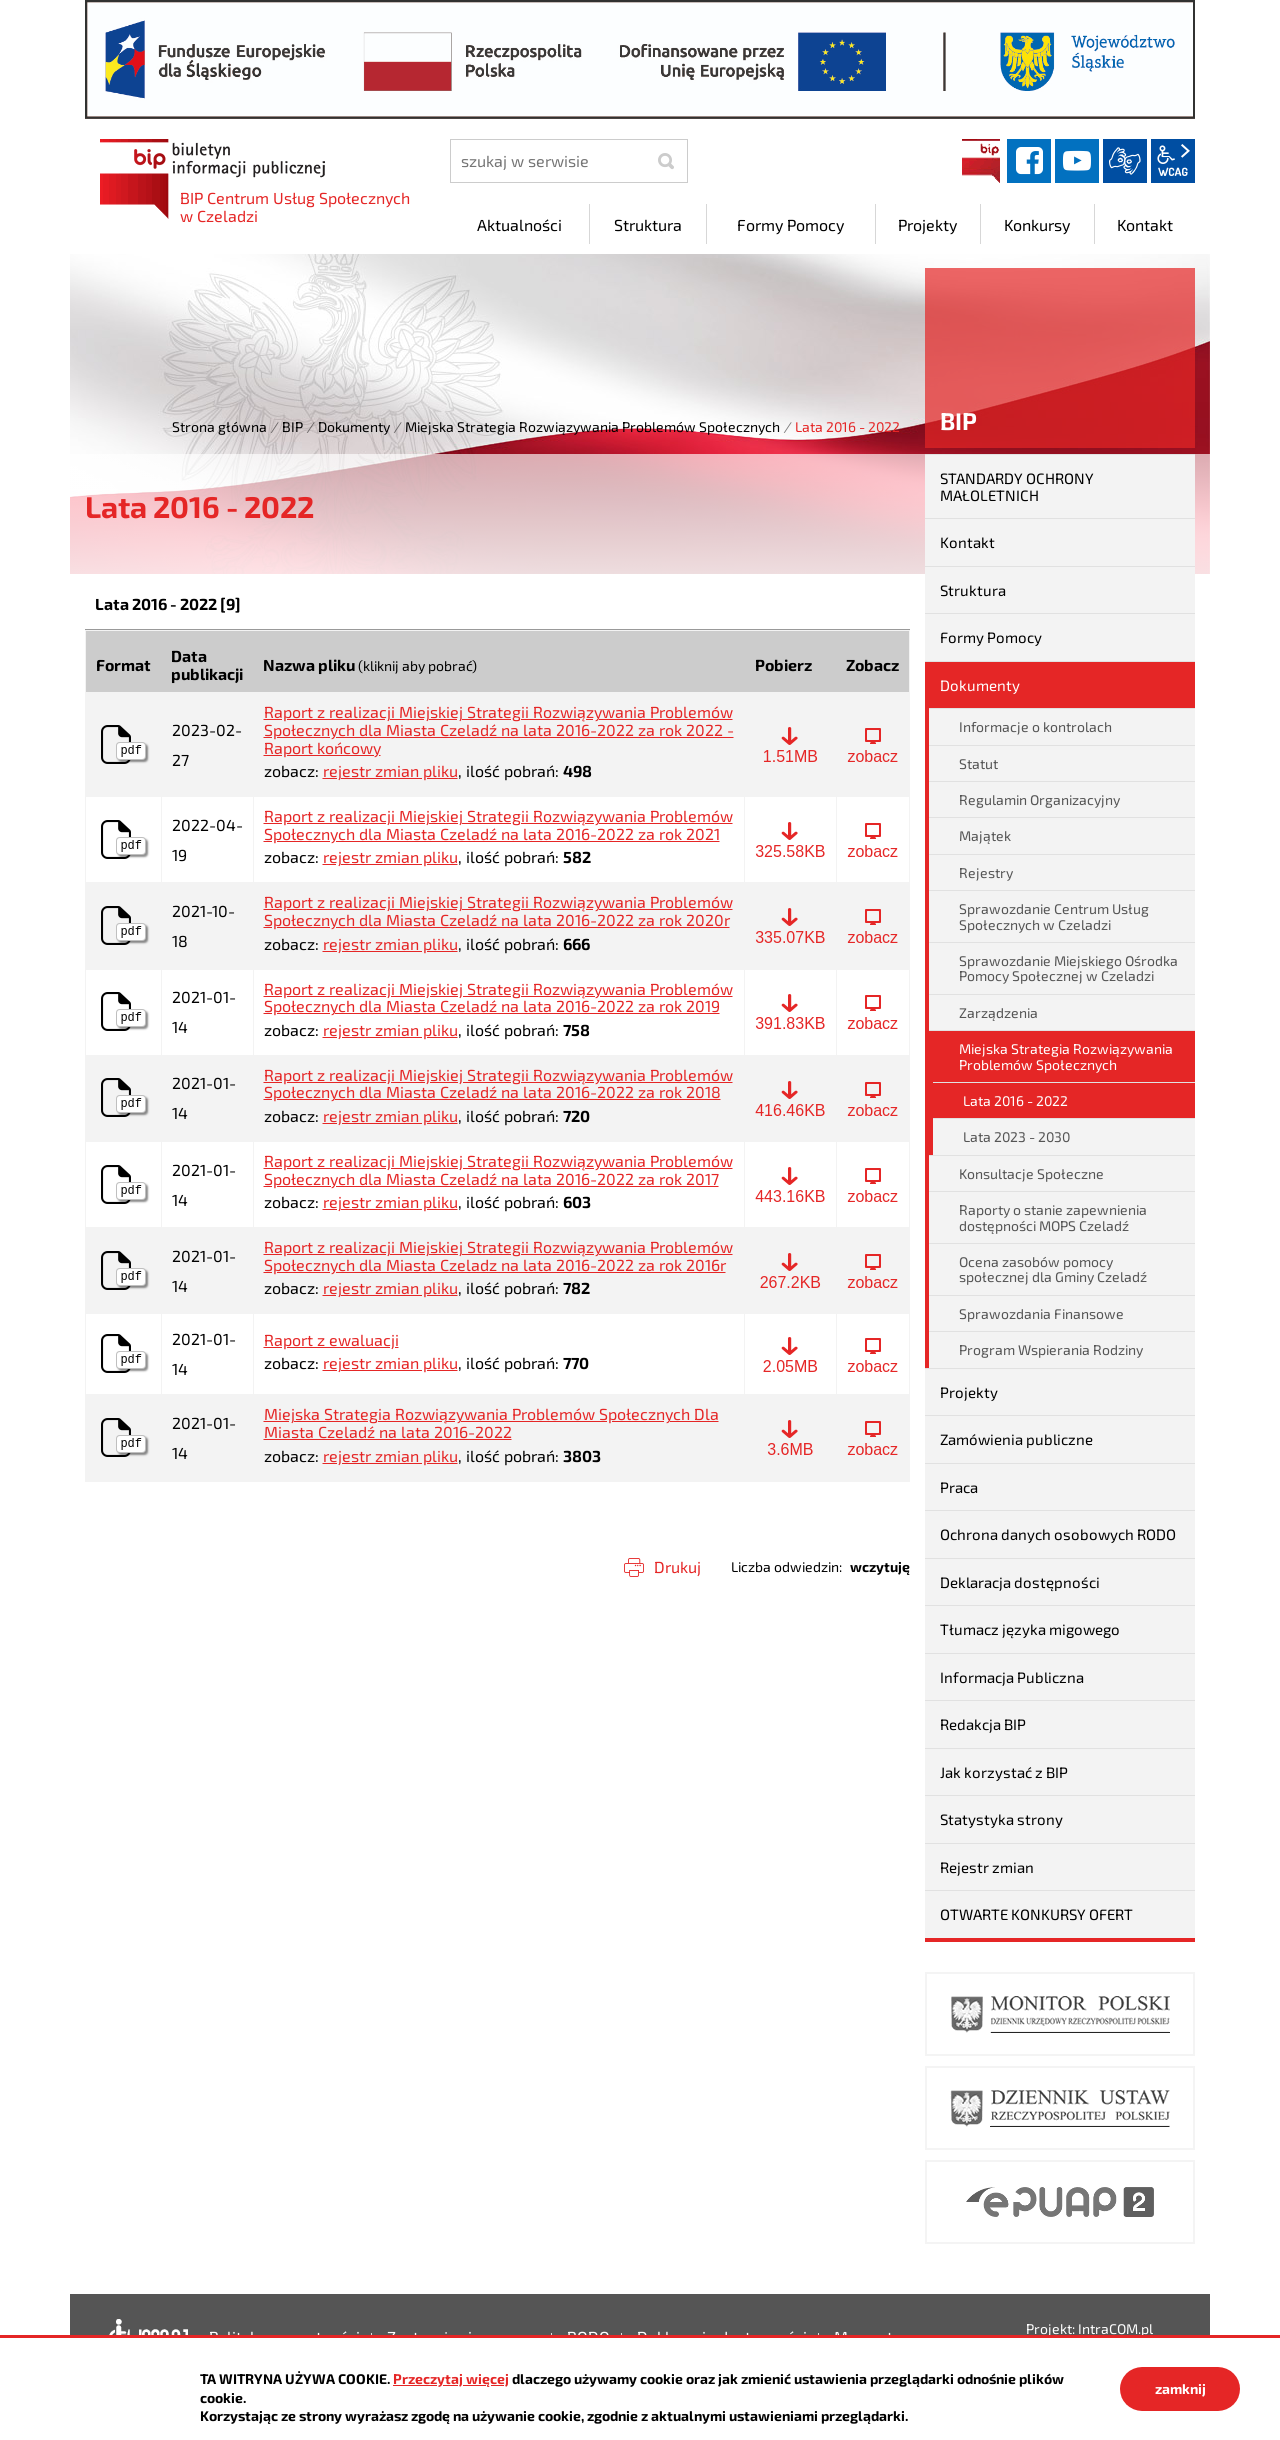  What do you see at coordinates (219, 426) in the screenshot?
I see `Strona główna` at bounding box center [219, 426].